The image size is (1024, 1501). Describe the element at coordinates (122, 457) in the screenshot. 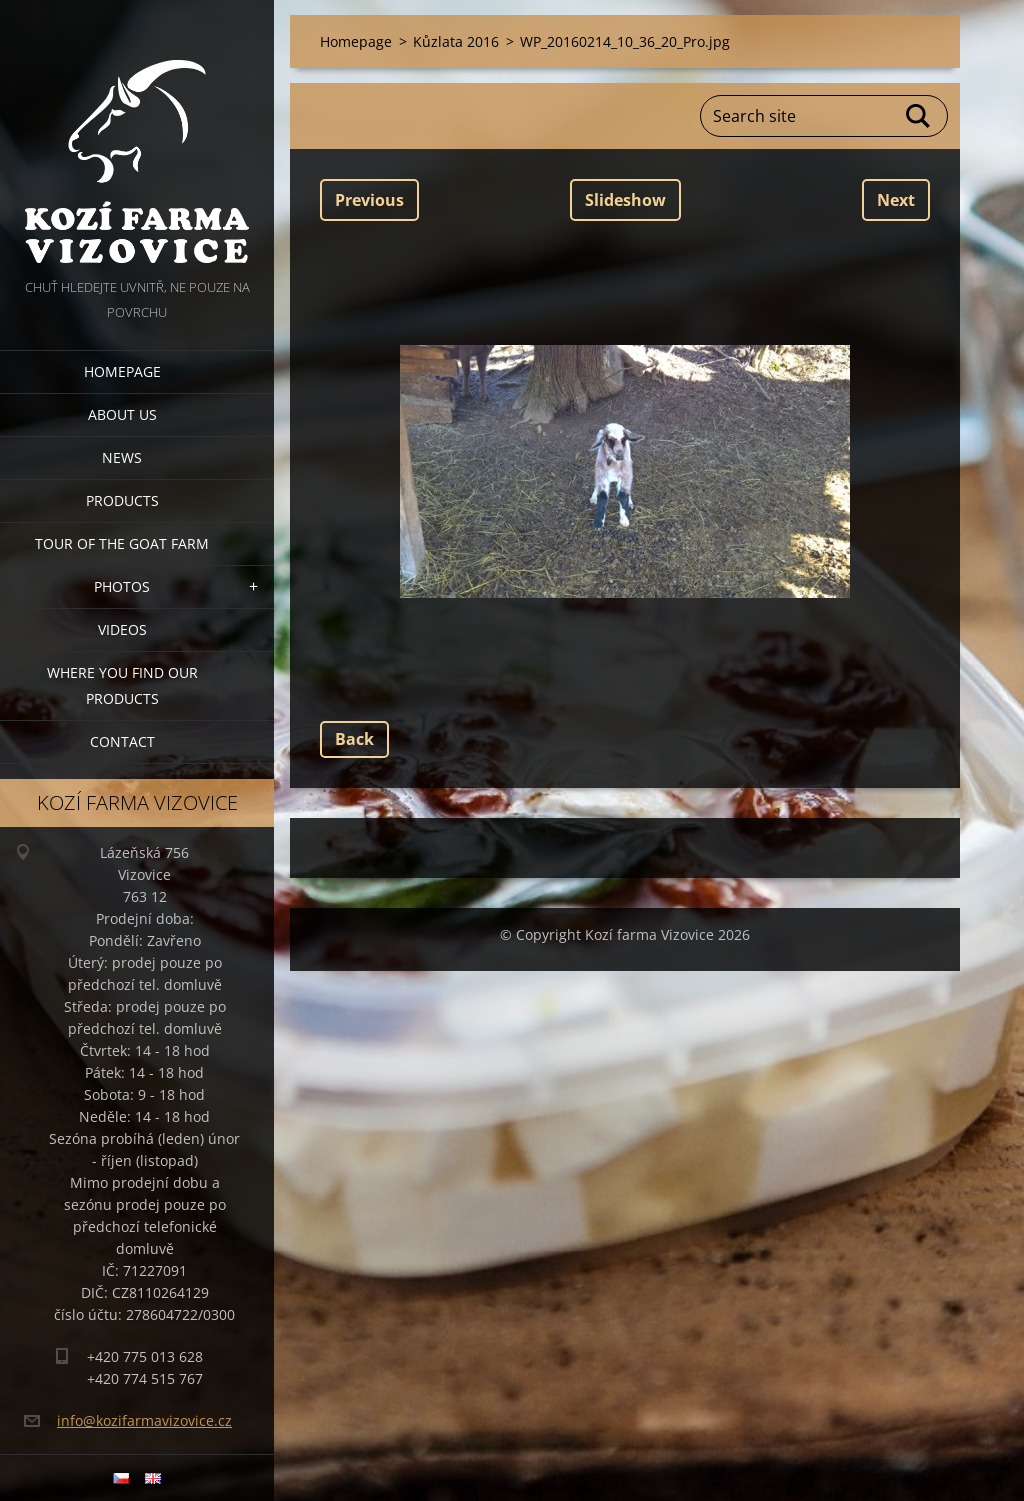

I see `News` at that location.